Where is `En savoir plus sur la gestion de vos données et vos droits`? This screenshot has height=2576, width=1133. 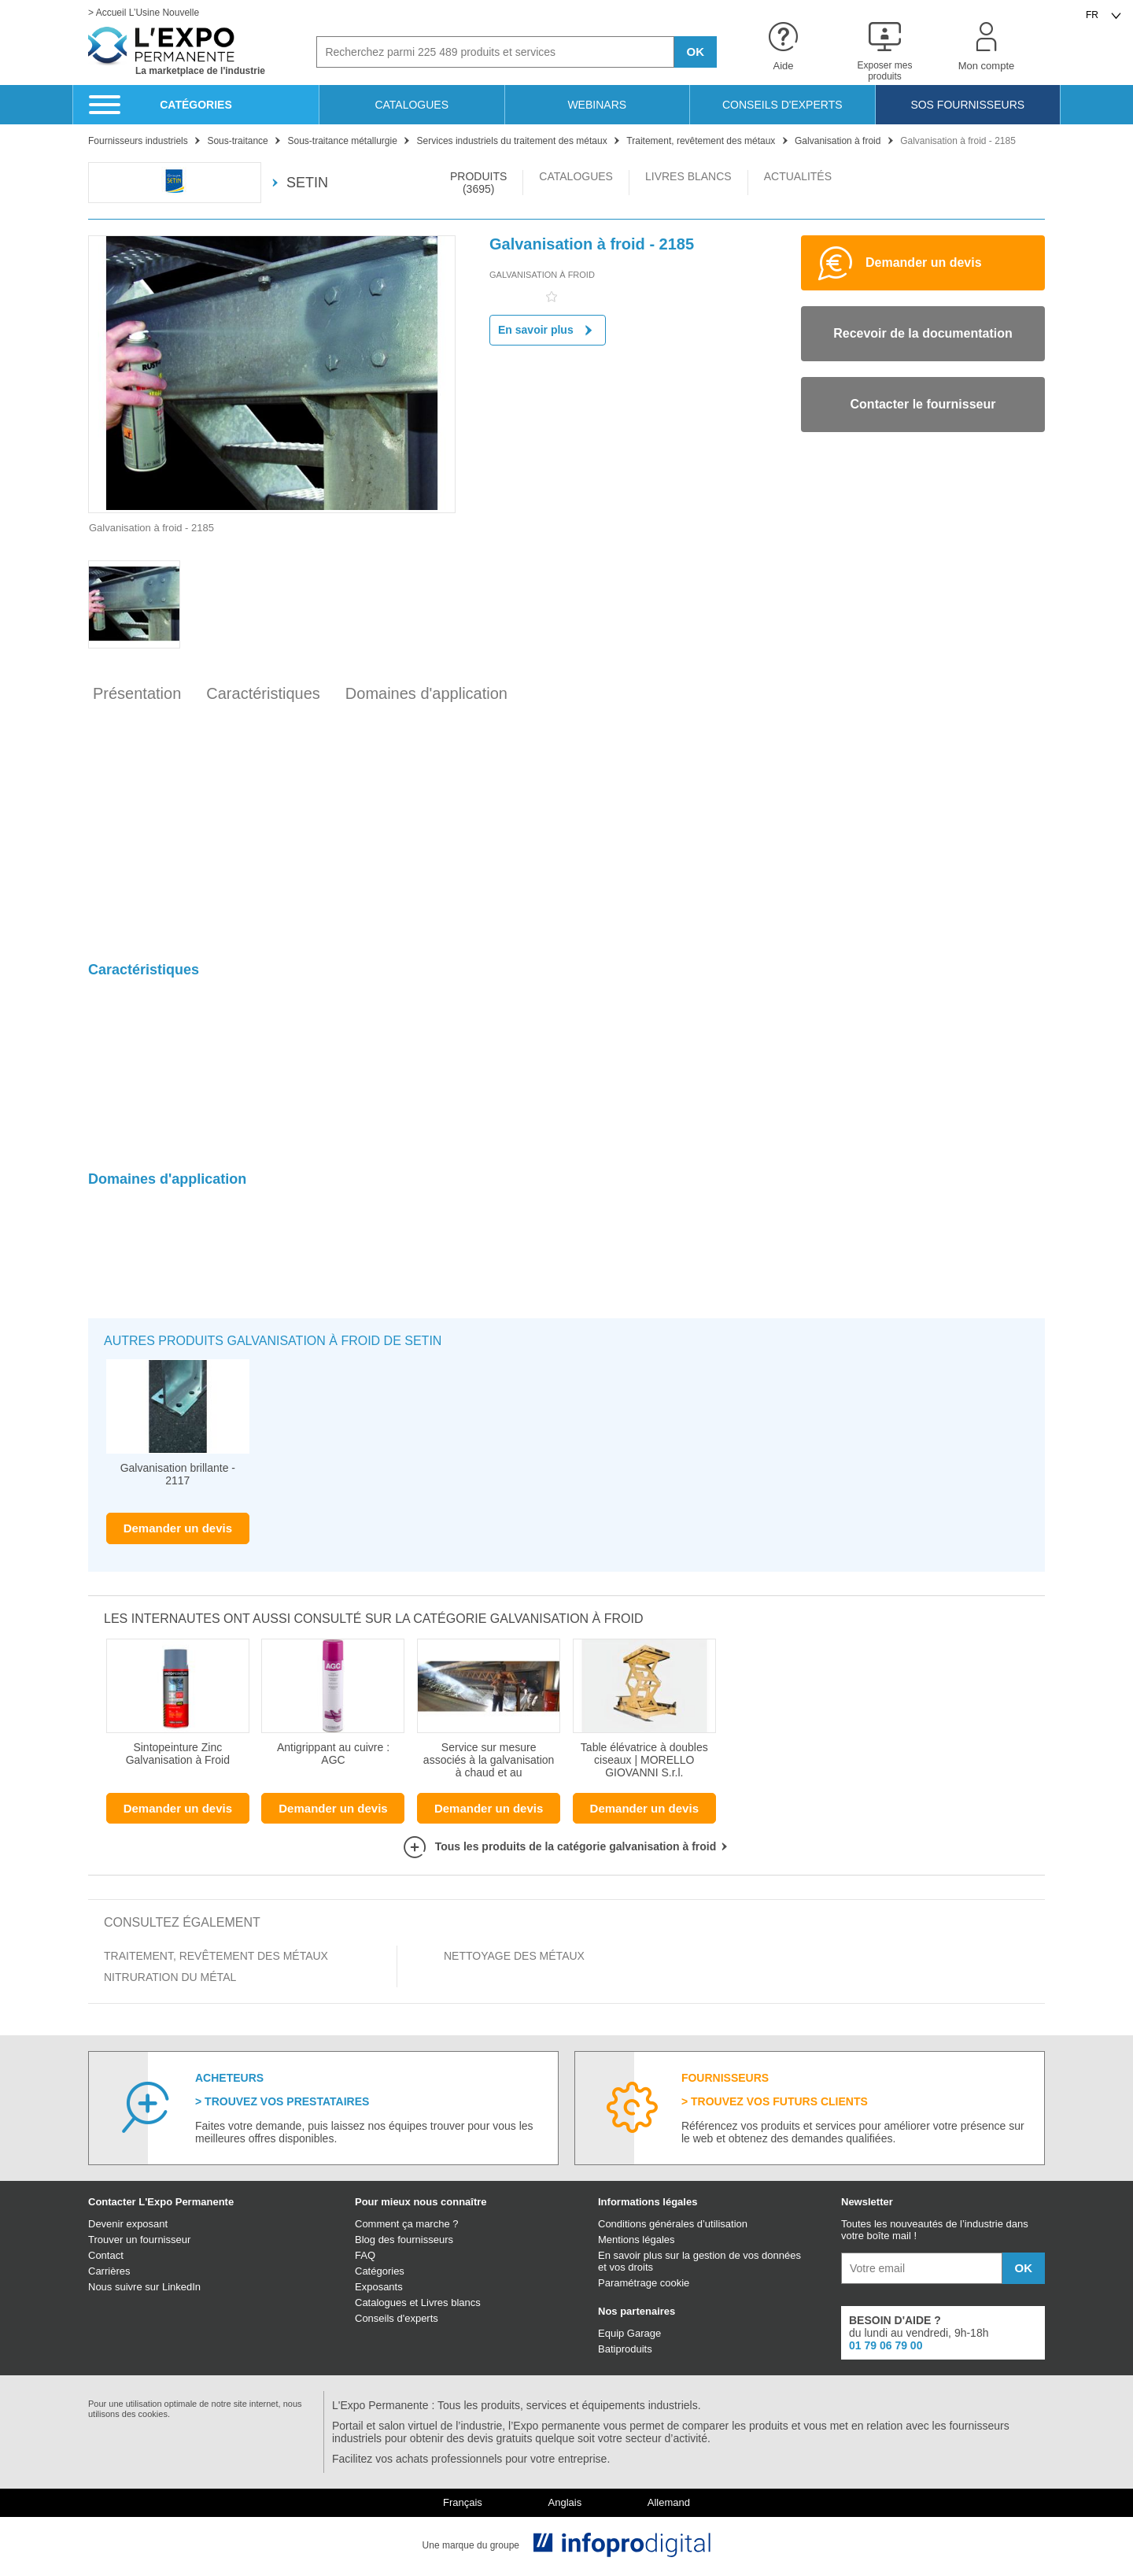
En savoir plus sur la gestion de vos données et vos droits is located at coordinates (699, 2261).